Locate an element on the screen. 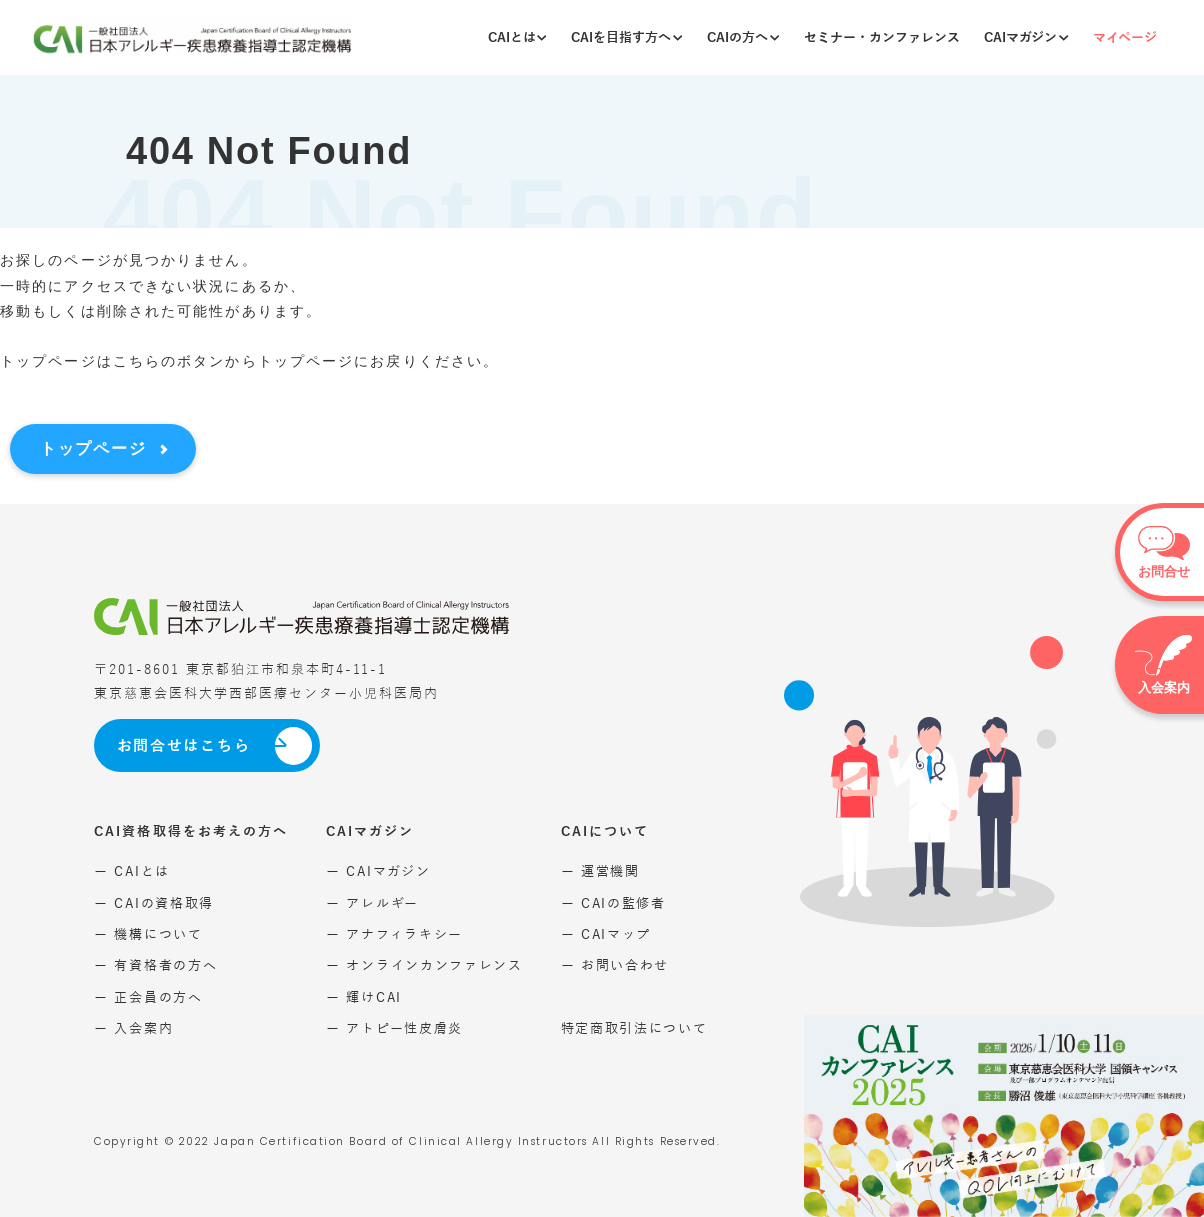  ー 輝けCAI is located at coordinates (364, 997).